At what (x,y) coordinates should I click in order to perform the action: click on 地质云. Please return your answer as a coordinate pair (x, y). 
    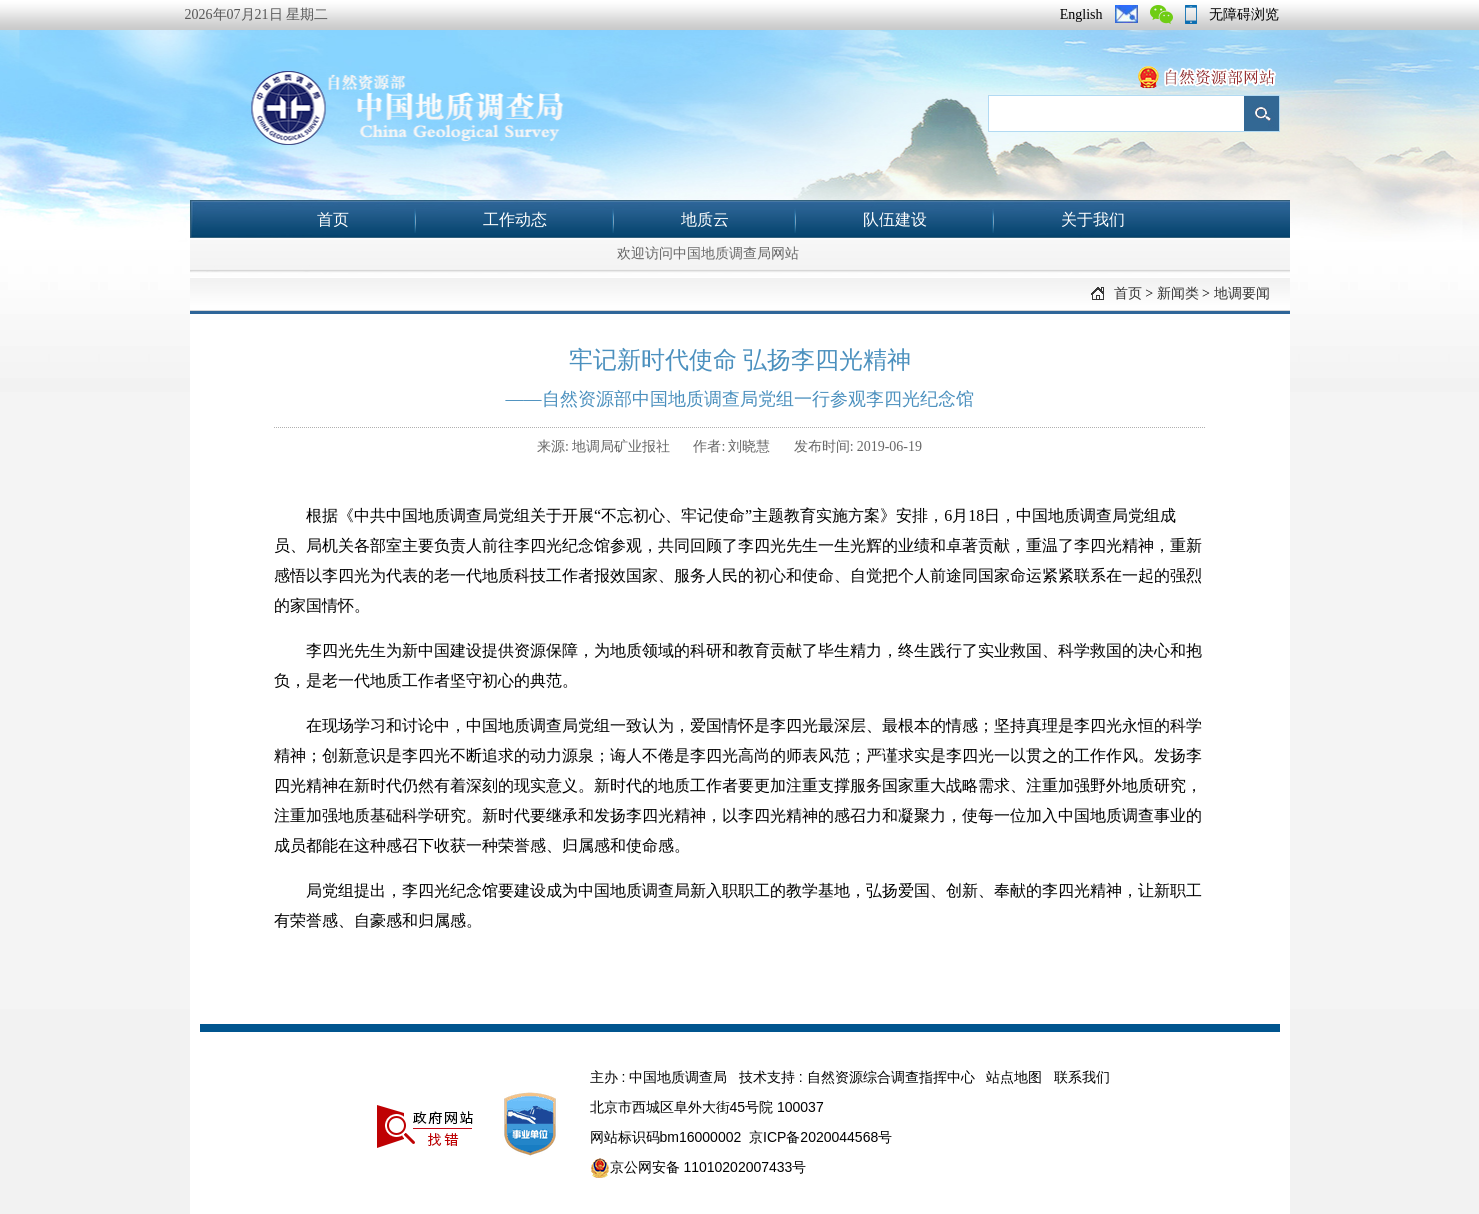
    Looking at the image, I should click on (705, 219).